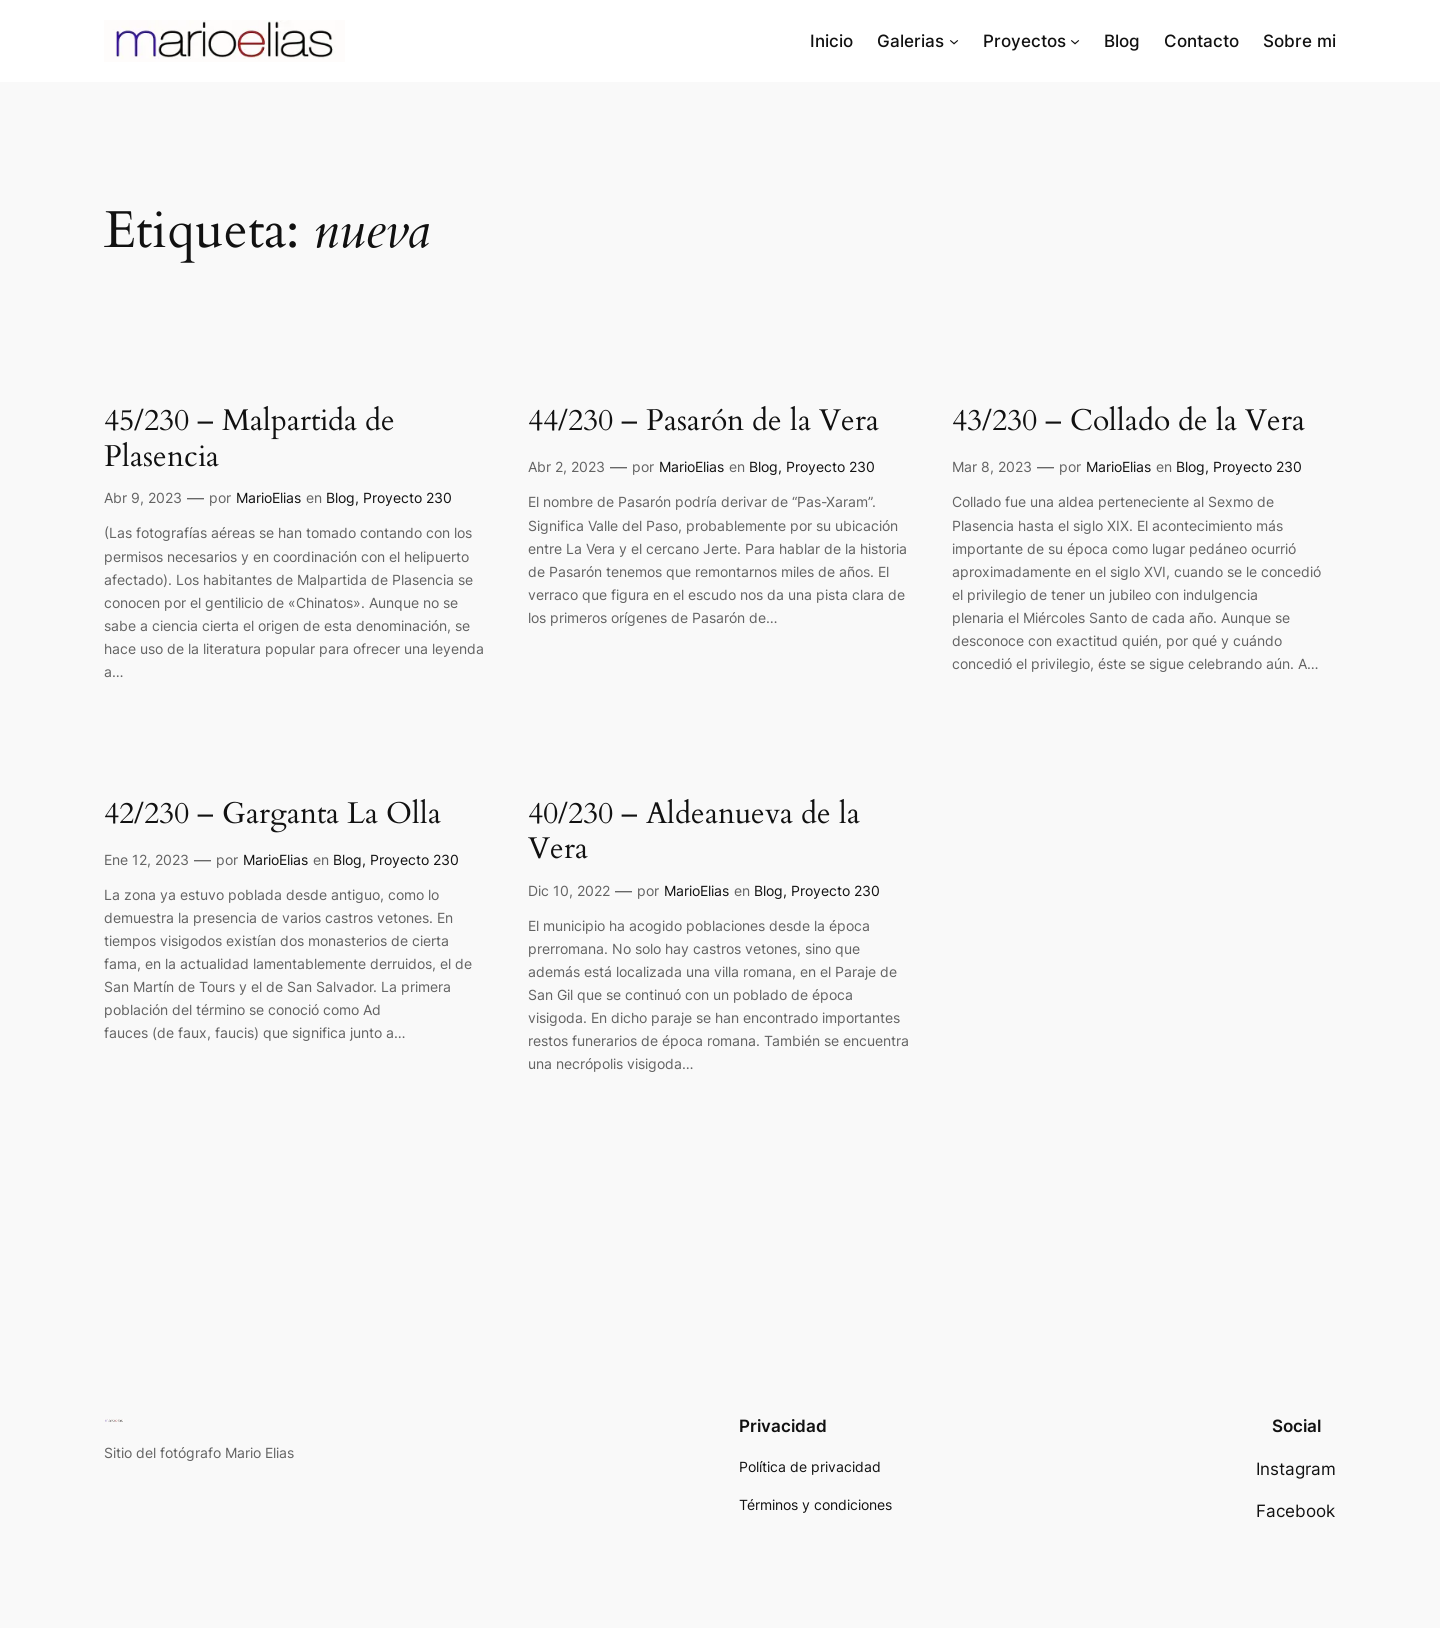 Image resolution: width=1440 pixels, height=1628 pixels. I want to click on Blog, so click(340, 497).